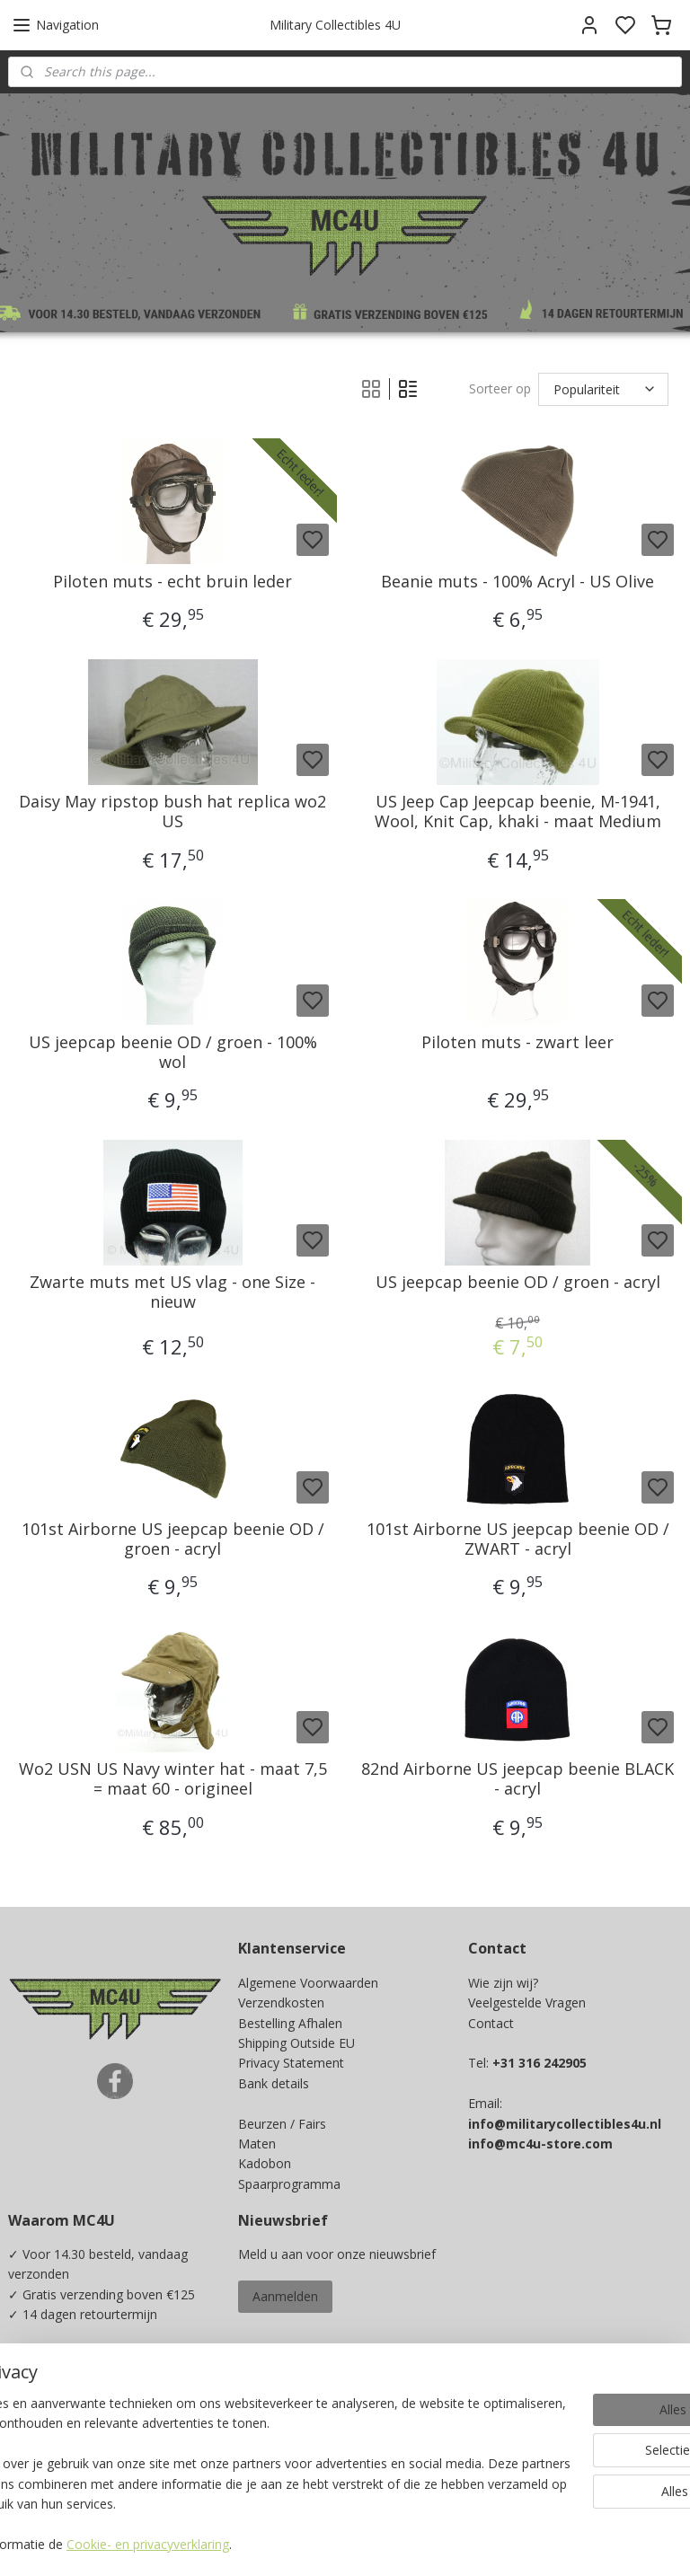 The height and width of the screenshot is (2576, 690). I want to click on Aanmelden, so click(285, 2296).